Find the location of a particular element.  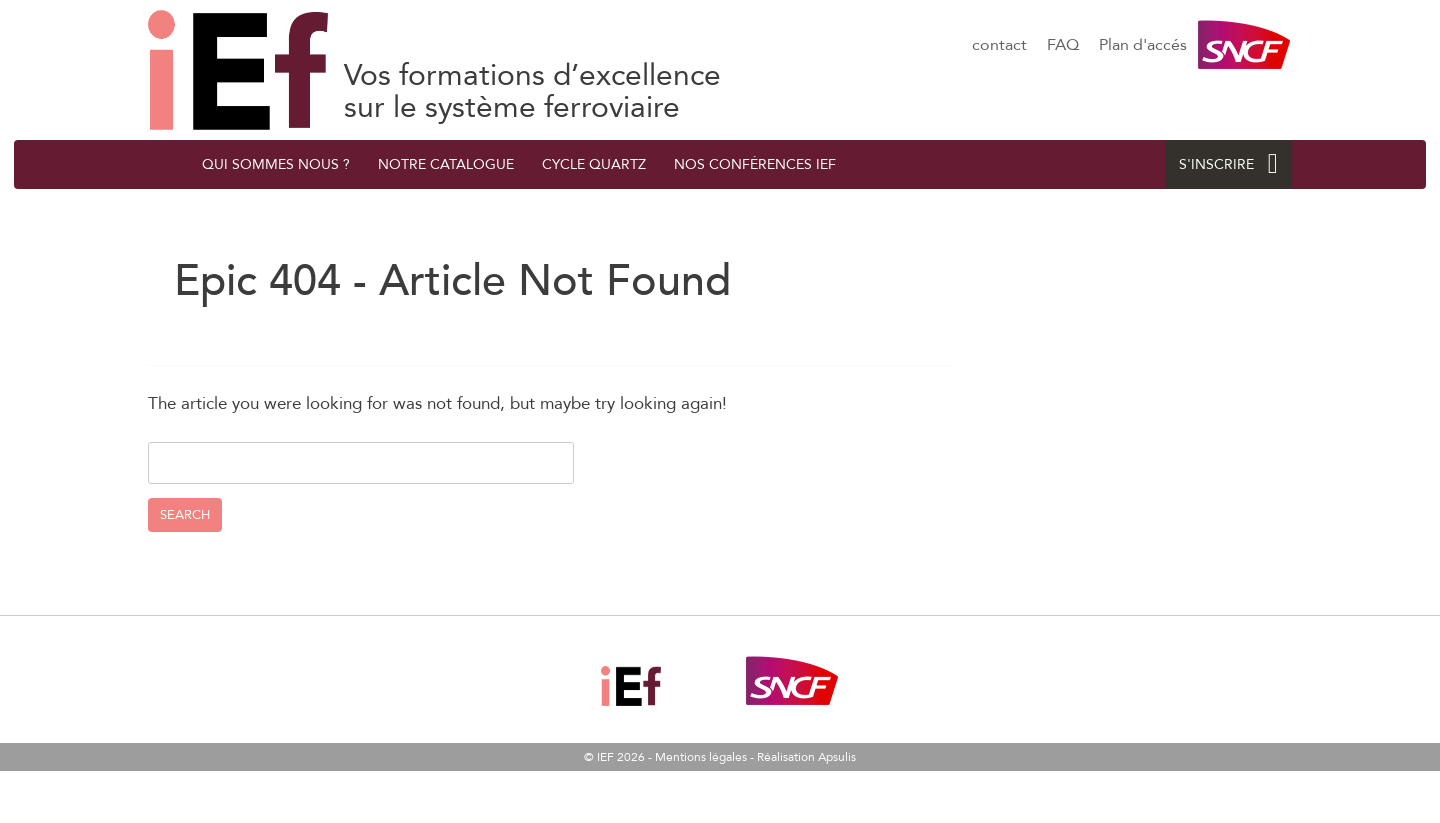

contact is located at coordinates (999, 45).